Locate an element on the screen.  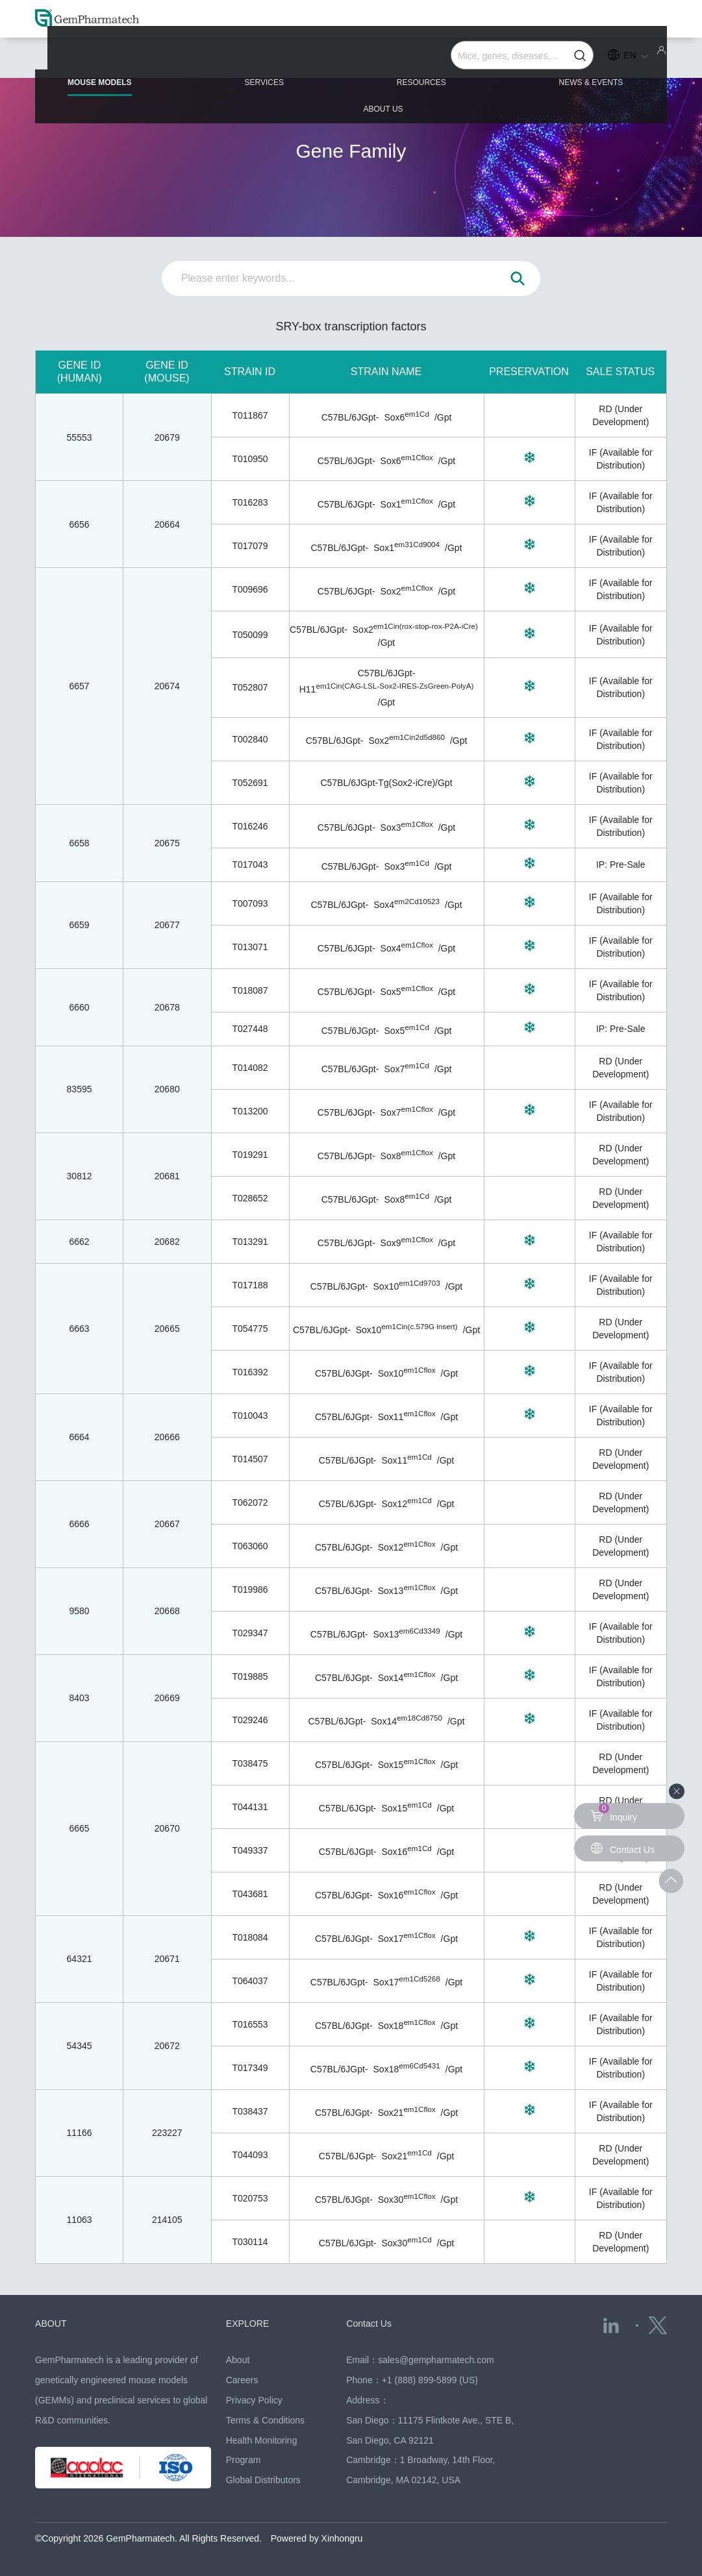
IP: Pre-Sale is located at coordinates (620, 864).